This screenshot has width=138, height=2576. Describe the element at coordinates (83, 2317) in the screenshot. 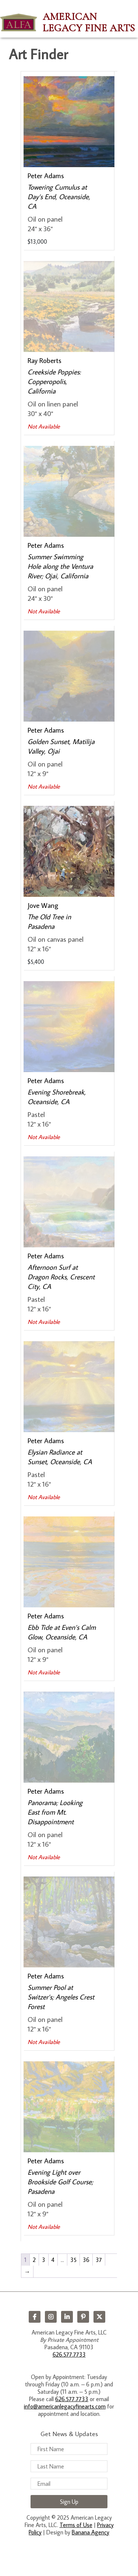

I see `Pinterest` at that location.